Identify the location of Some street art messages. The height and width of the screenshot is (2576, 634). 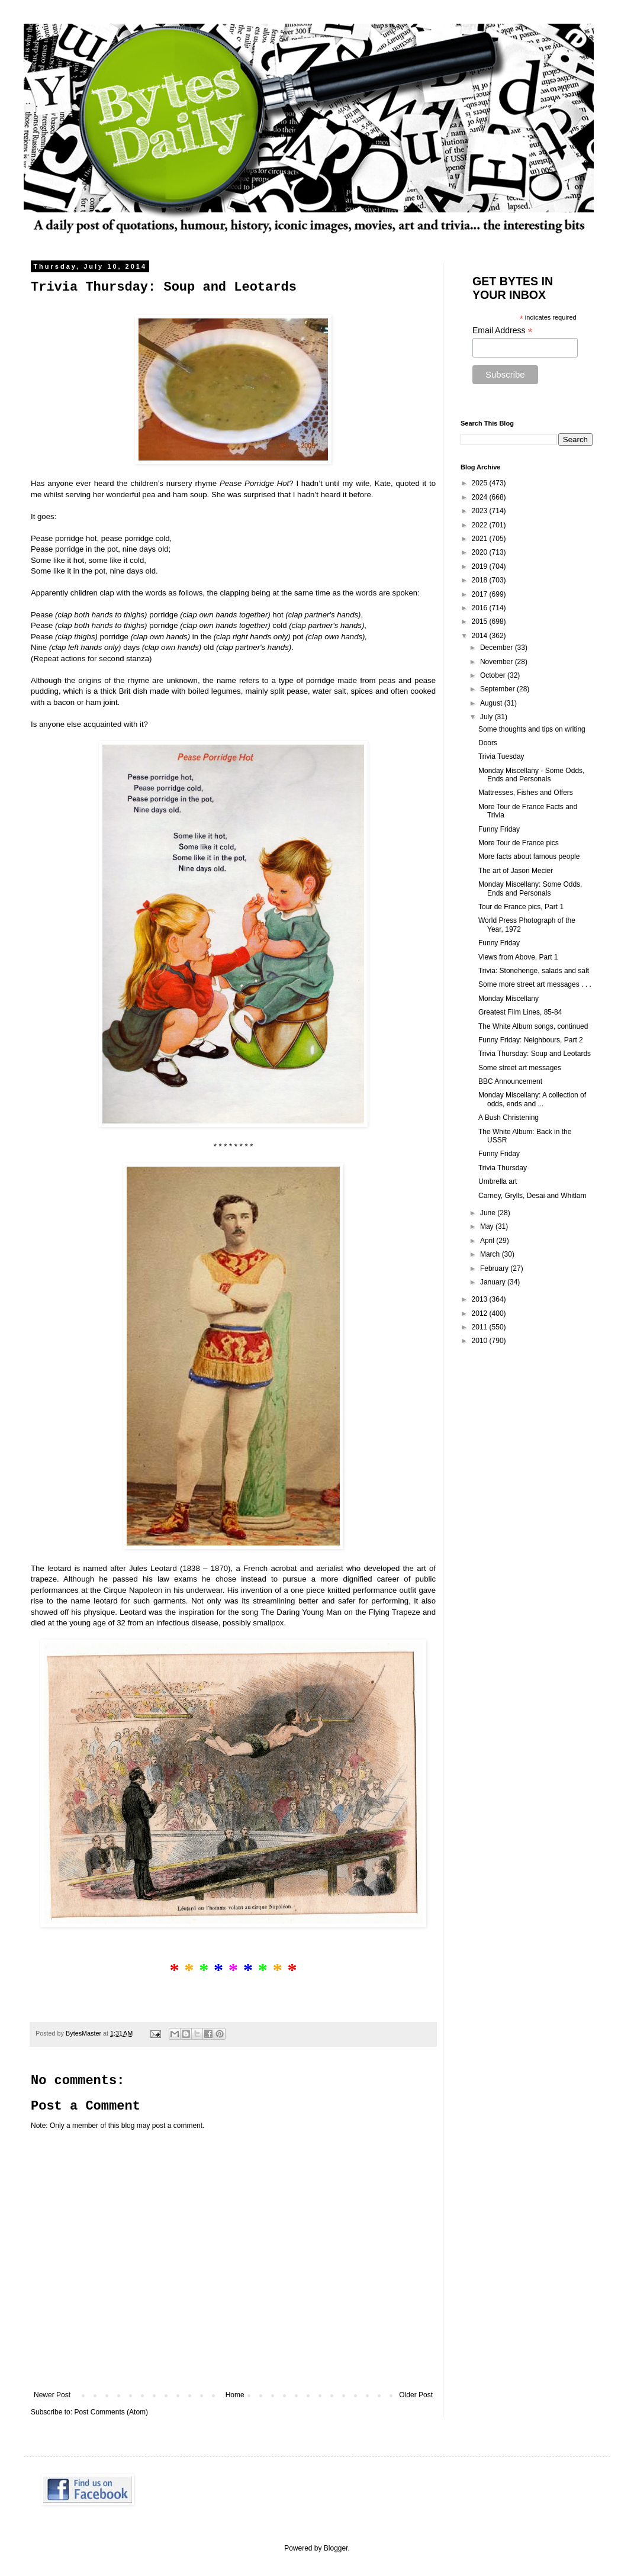
(519, 1068).